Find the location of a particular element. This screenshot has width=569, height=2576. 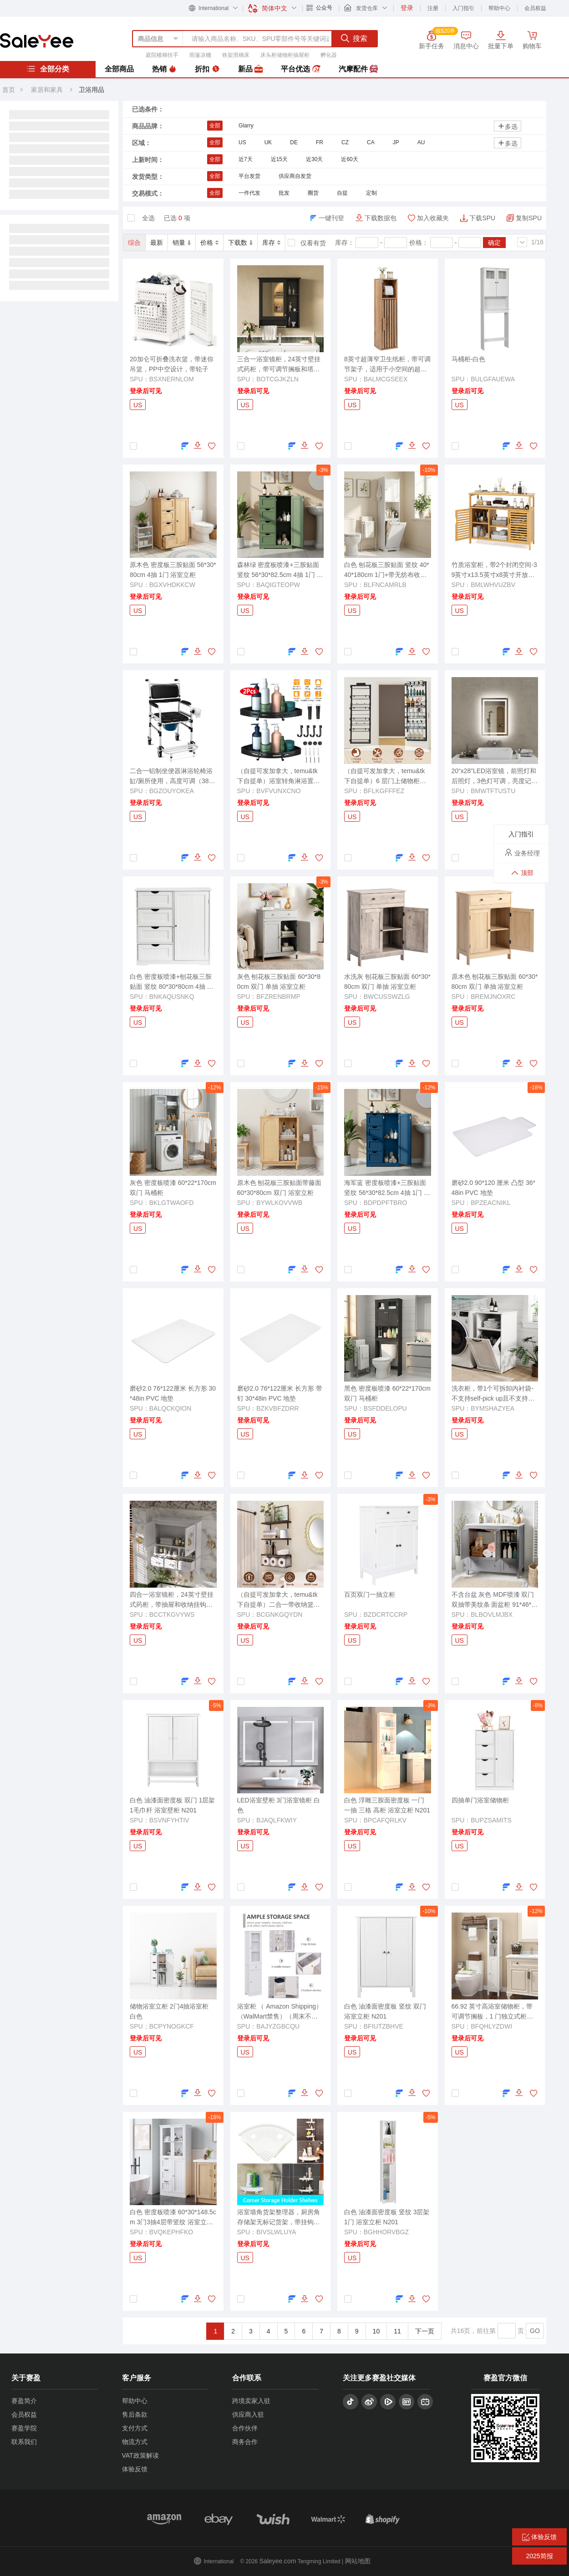

平台发货 is located at coordinates (249, 176).